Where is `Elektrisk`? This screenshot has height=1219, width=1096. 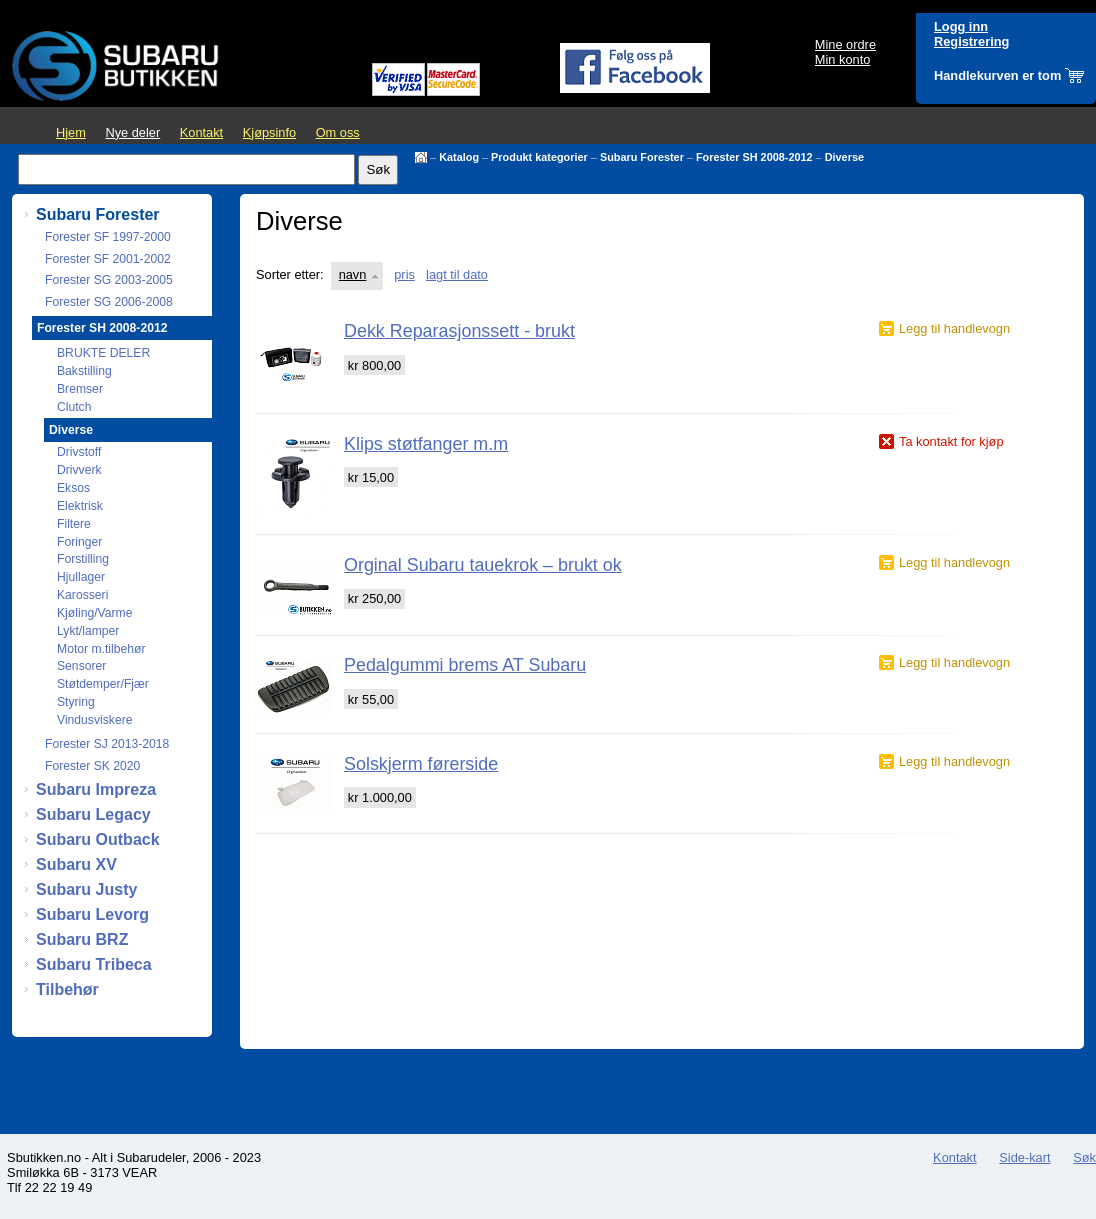 Elektrisk is located at coordinates (80, 506).